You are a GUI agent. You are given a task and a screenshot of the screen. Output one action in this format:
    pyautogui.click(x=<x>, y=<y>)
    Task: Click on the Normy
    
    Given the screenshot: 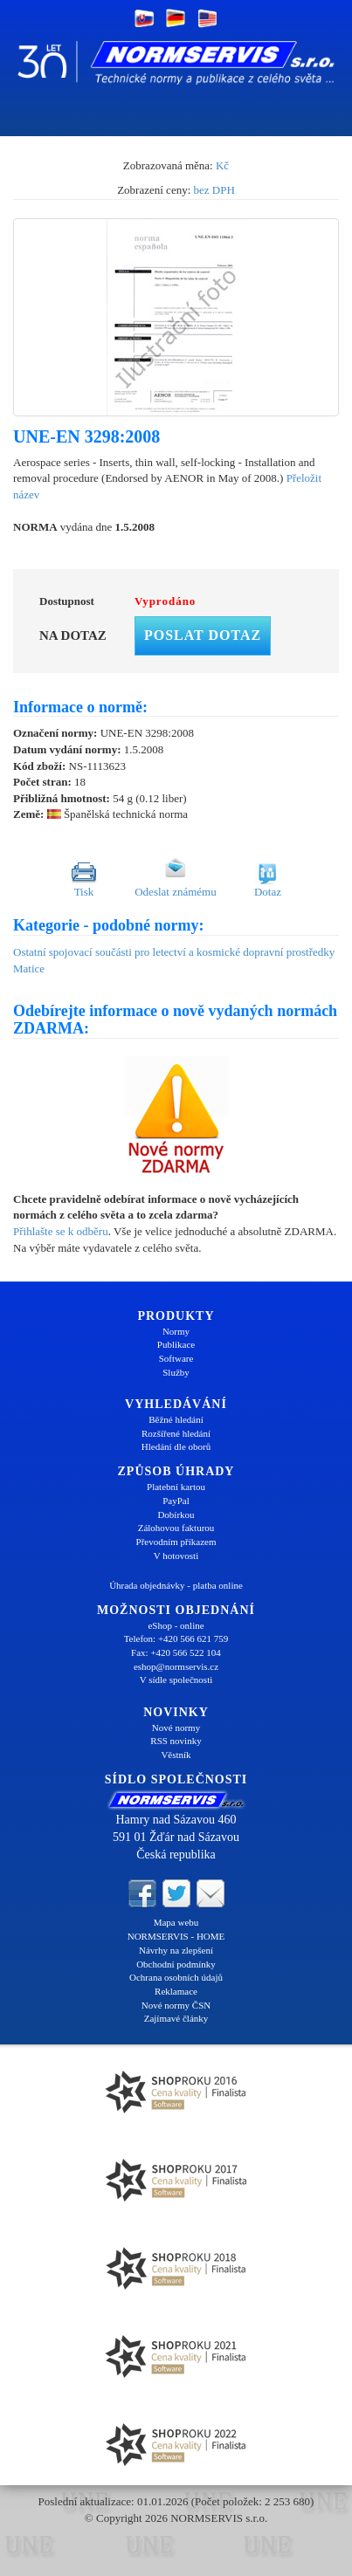 What is the action you would take?
    pyautogui.click(x=176, y=1331)
    